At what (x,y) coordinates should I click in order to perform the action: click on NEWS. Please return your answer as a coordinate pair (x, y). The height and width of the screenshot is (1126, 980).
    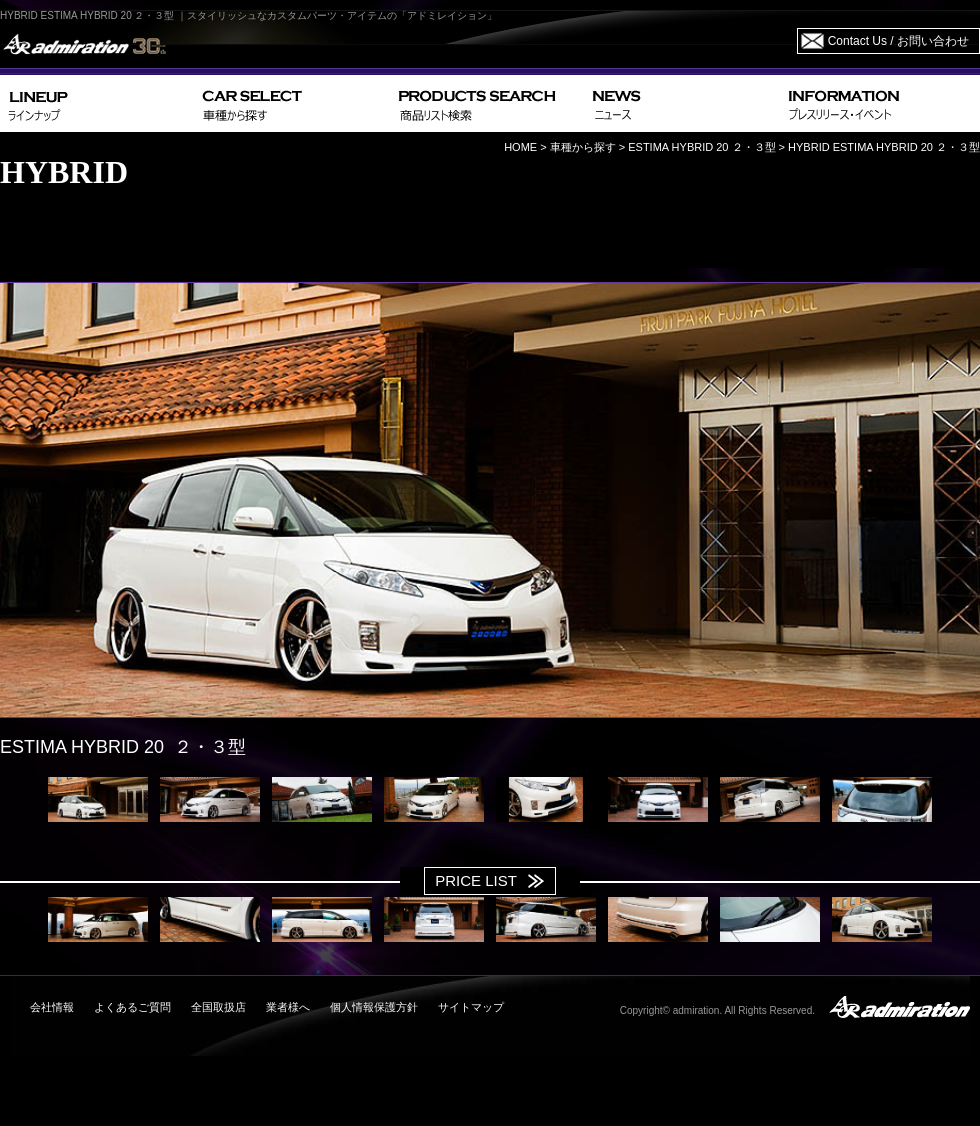
    Looking at the image, I should click on (682, 103).